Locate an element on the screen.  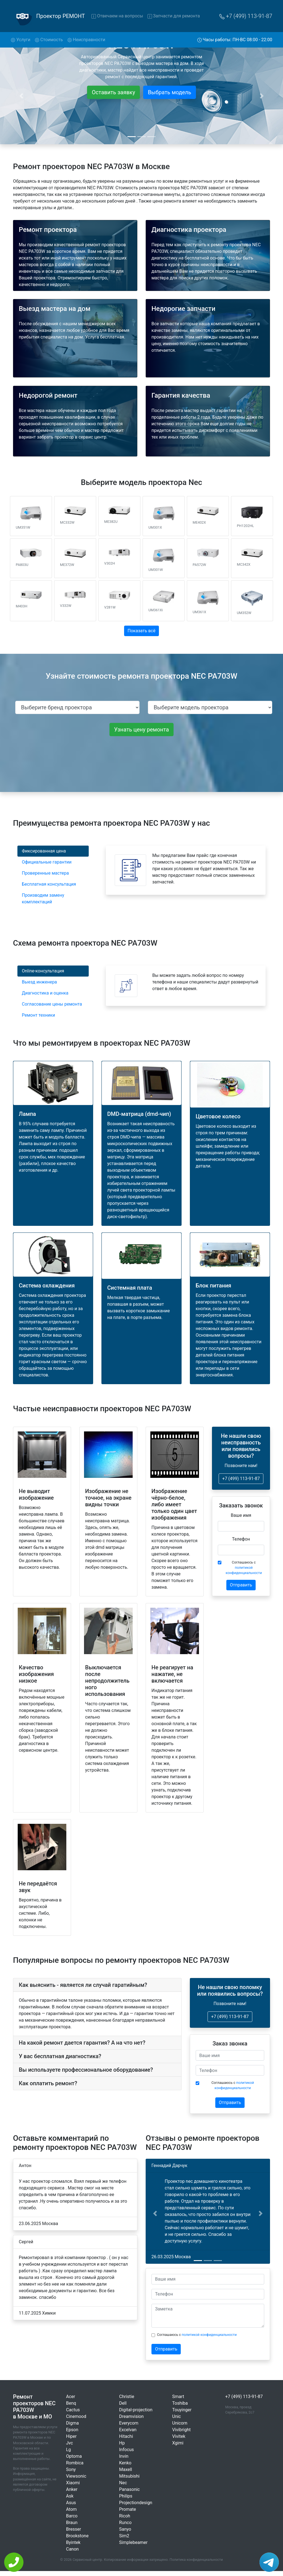
Barco is located at coordinates (71, 2516).